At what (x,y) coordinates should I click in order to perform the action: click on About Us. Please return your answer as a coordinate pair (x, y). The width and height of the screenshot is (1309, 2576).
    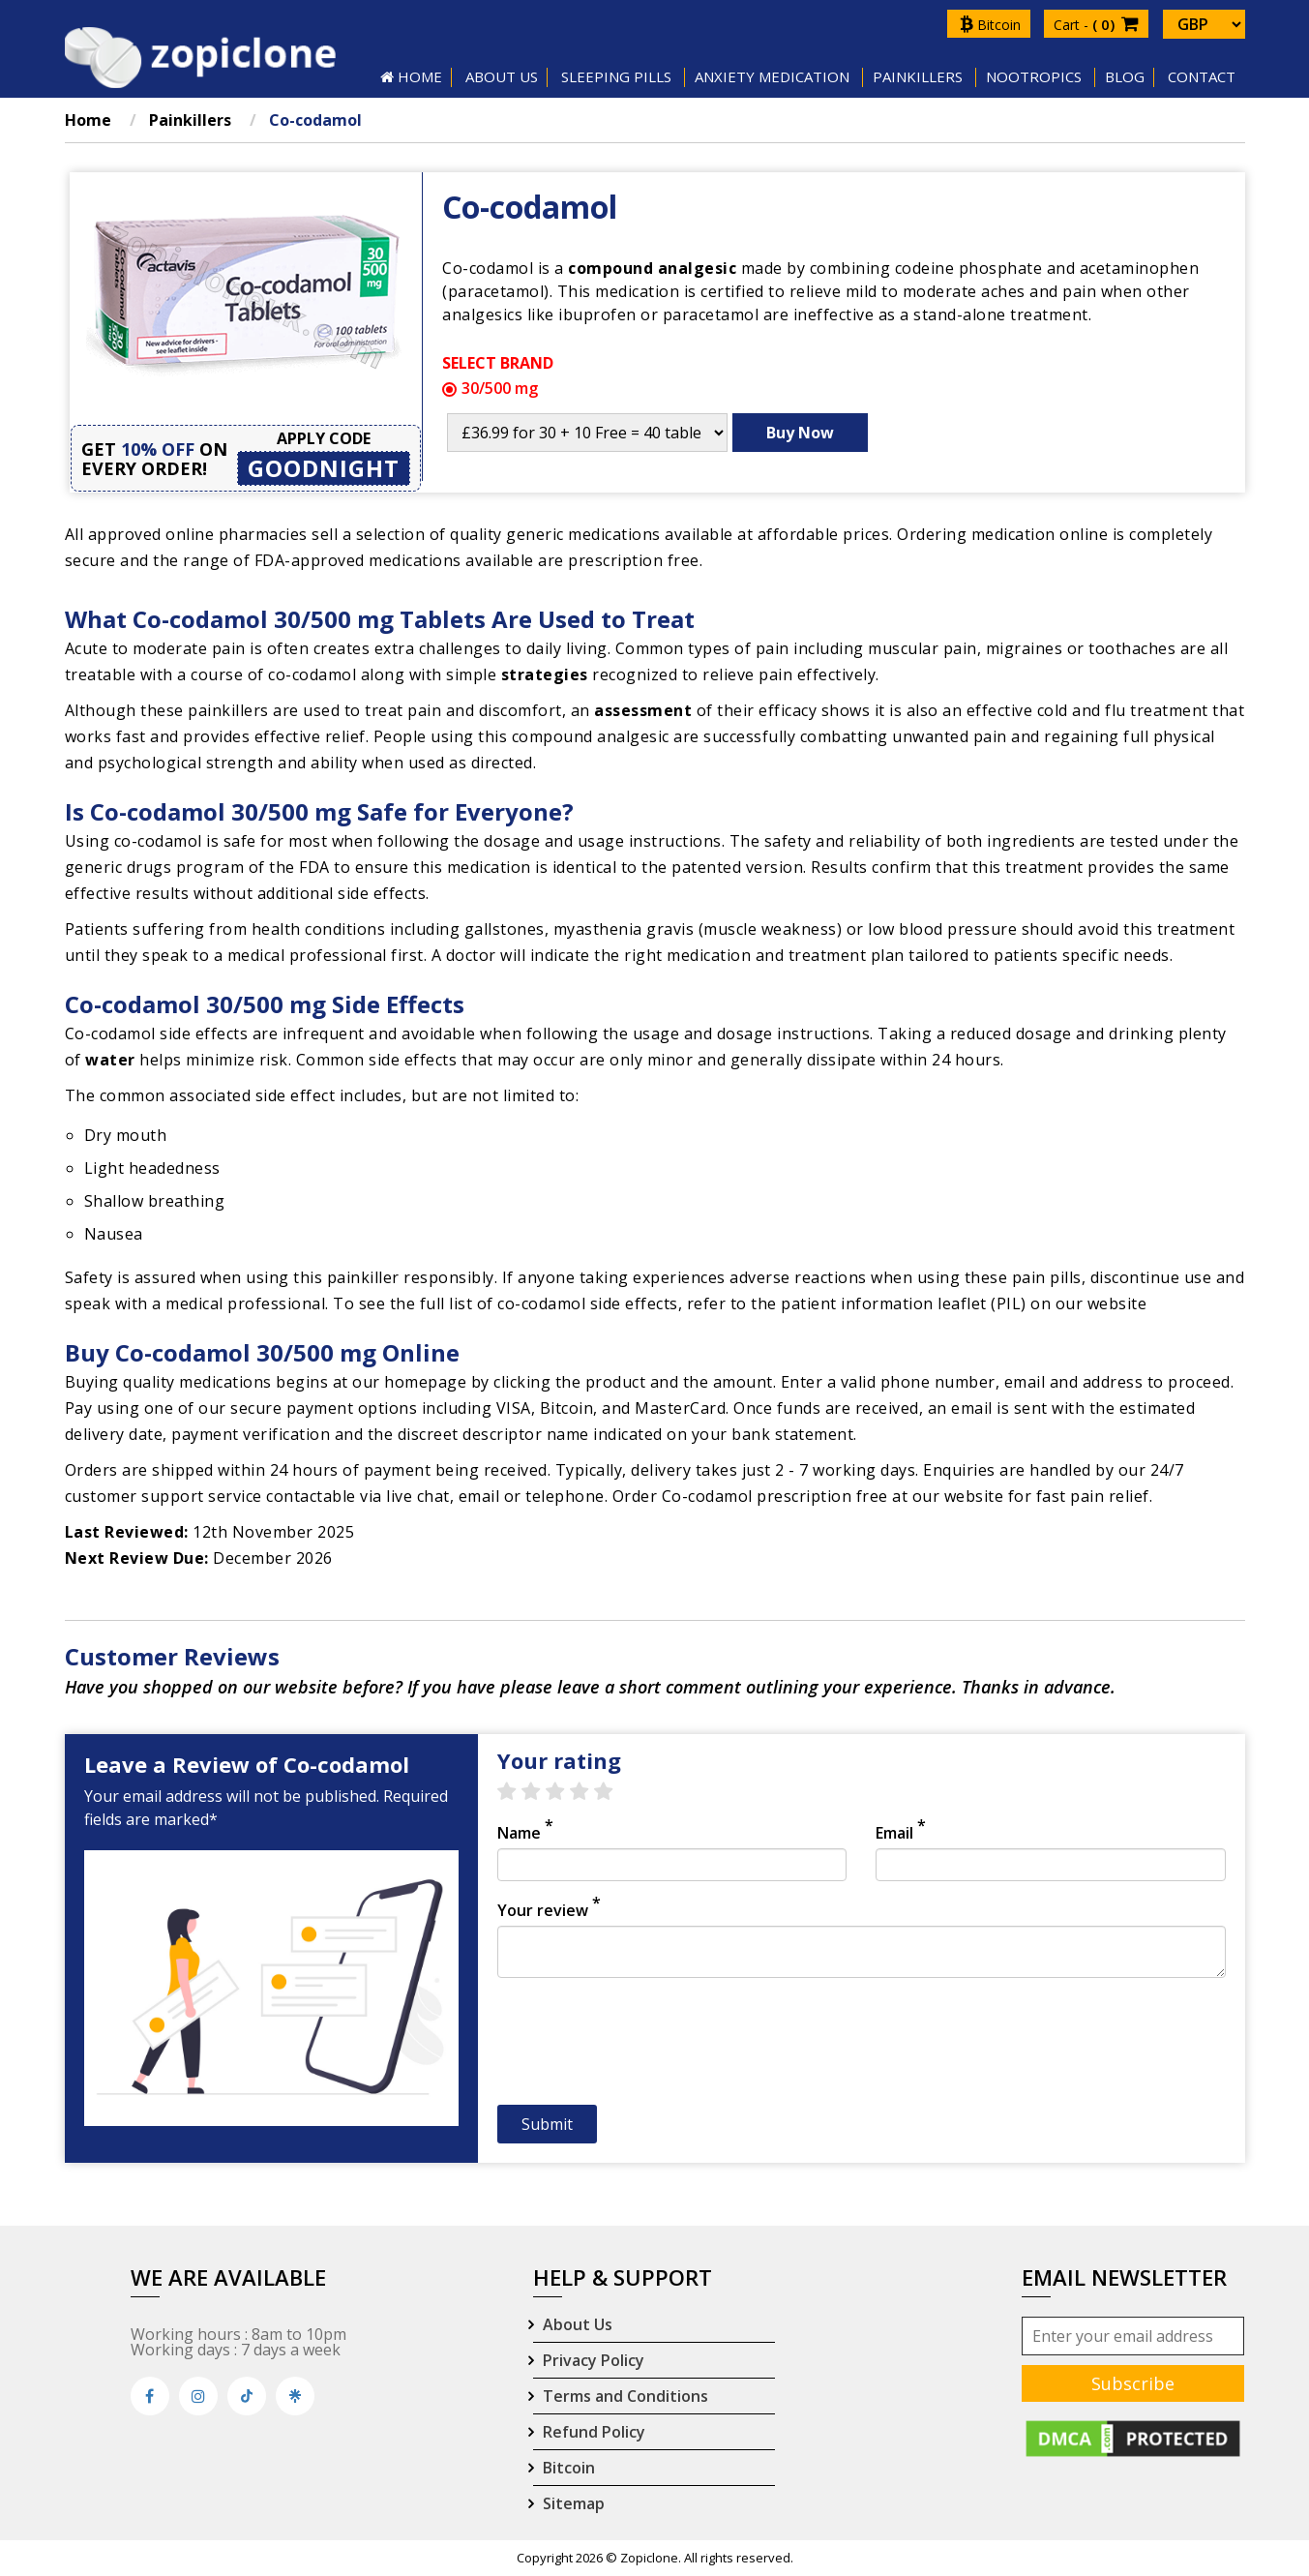
    Looking at the image, I should click on (577, 2324).